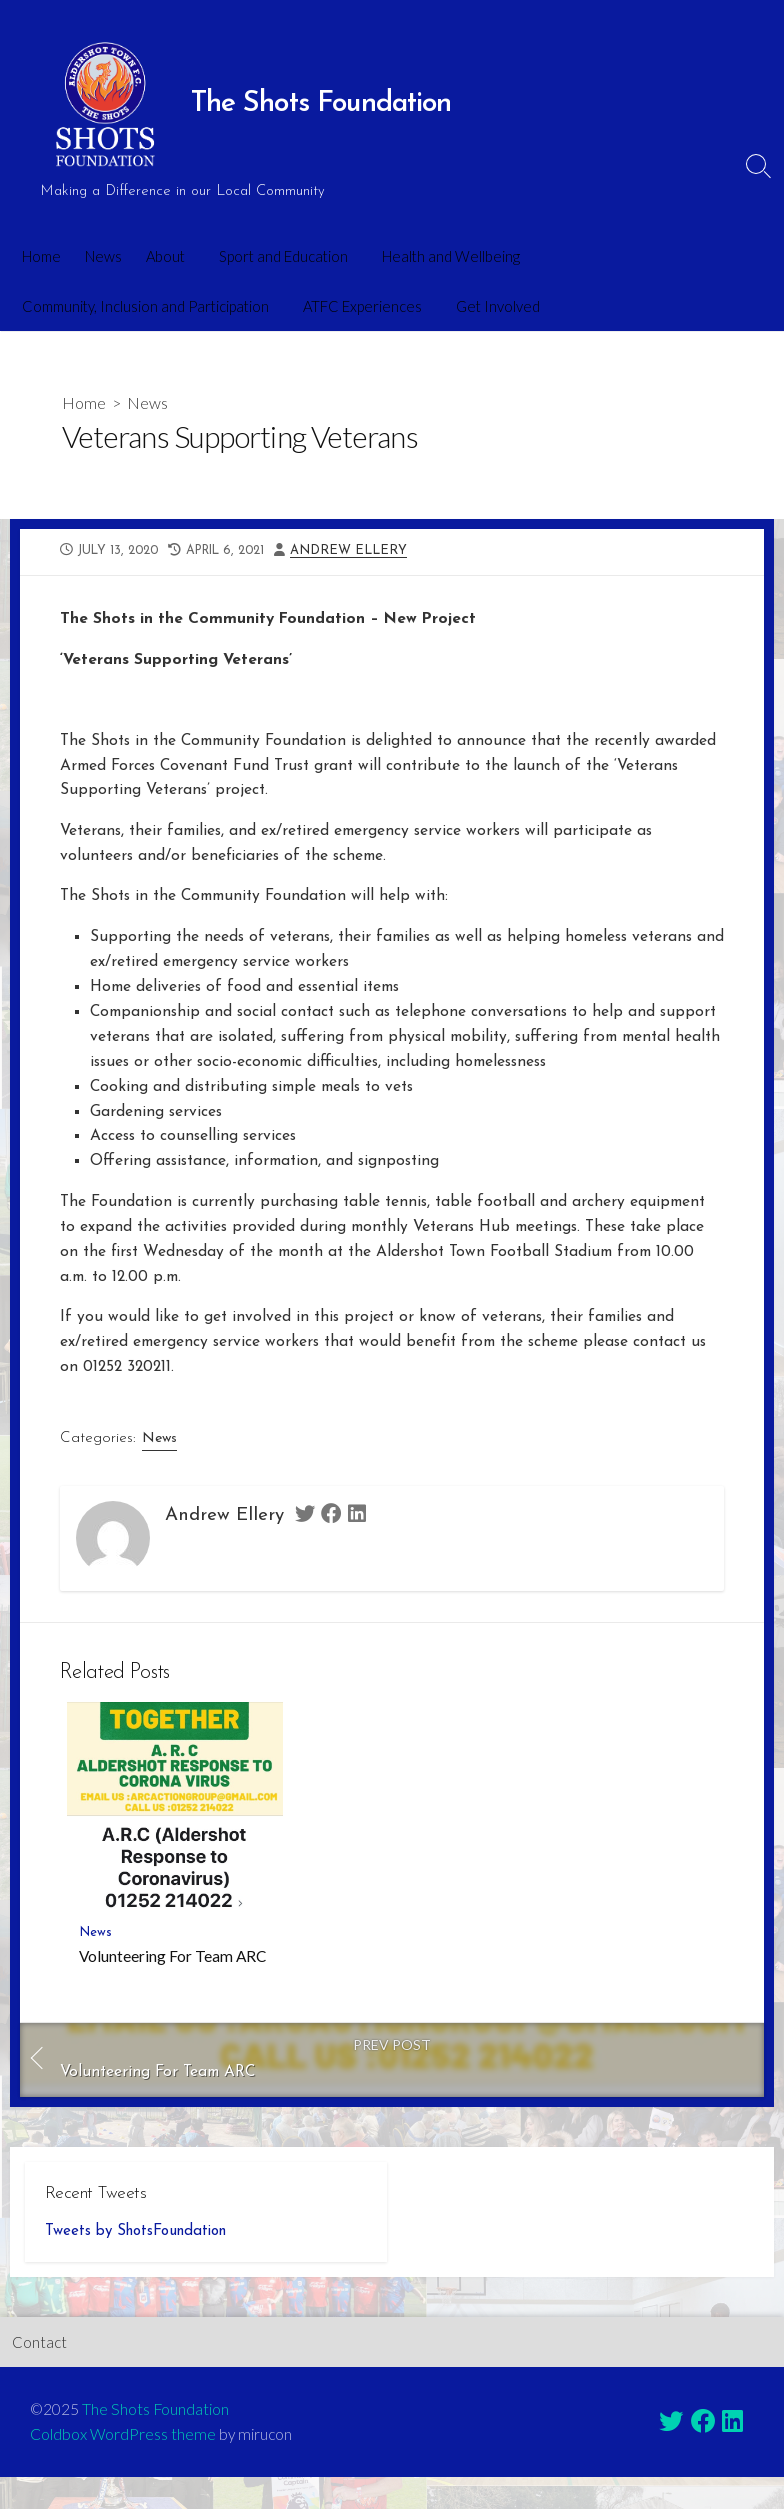 This screenshot has height=2509, width=784. Describe the element at coordinates (360, 552) in the screenshot. I see `Andrew Ellery` at that location.